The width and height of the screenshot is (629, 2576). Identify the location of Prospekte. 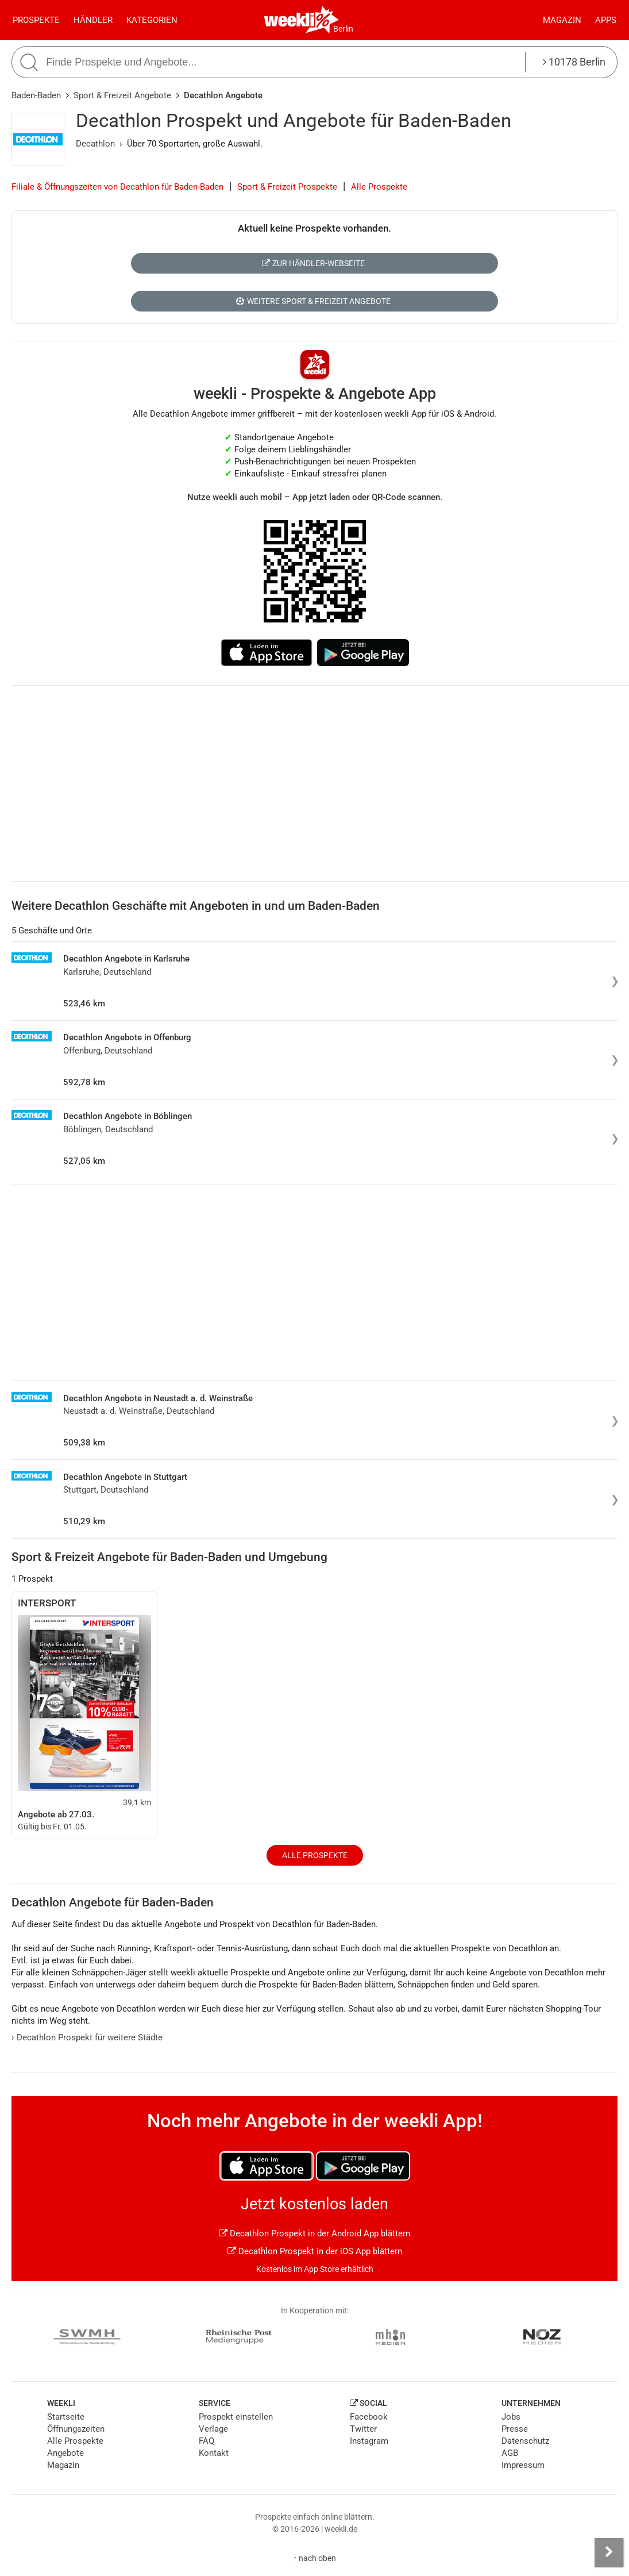
(36, 20).